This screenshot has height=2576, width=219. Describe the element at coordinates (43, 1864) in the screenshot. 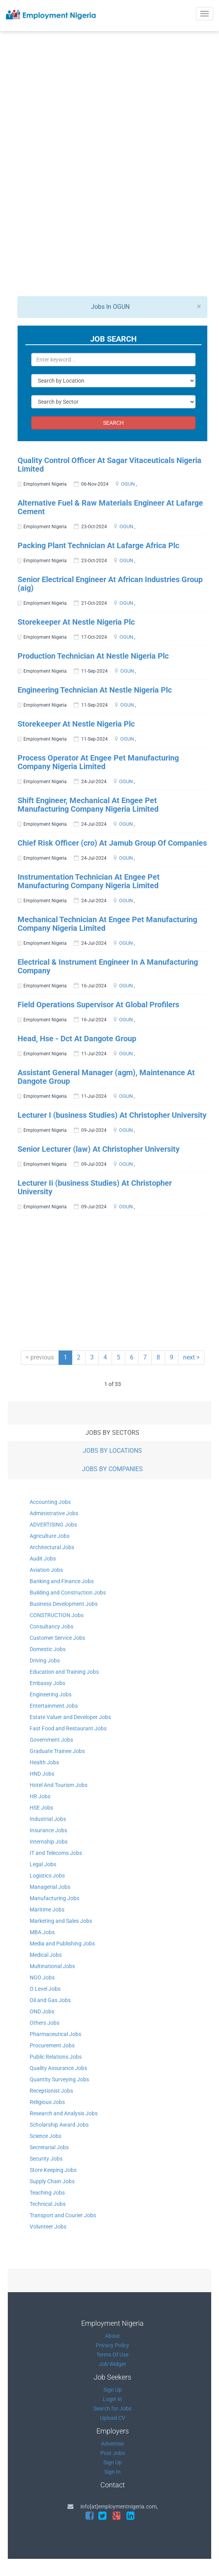

I see `Legal Jobs` at that location.